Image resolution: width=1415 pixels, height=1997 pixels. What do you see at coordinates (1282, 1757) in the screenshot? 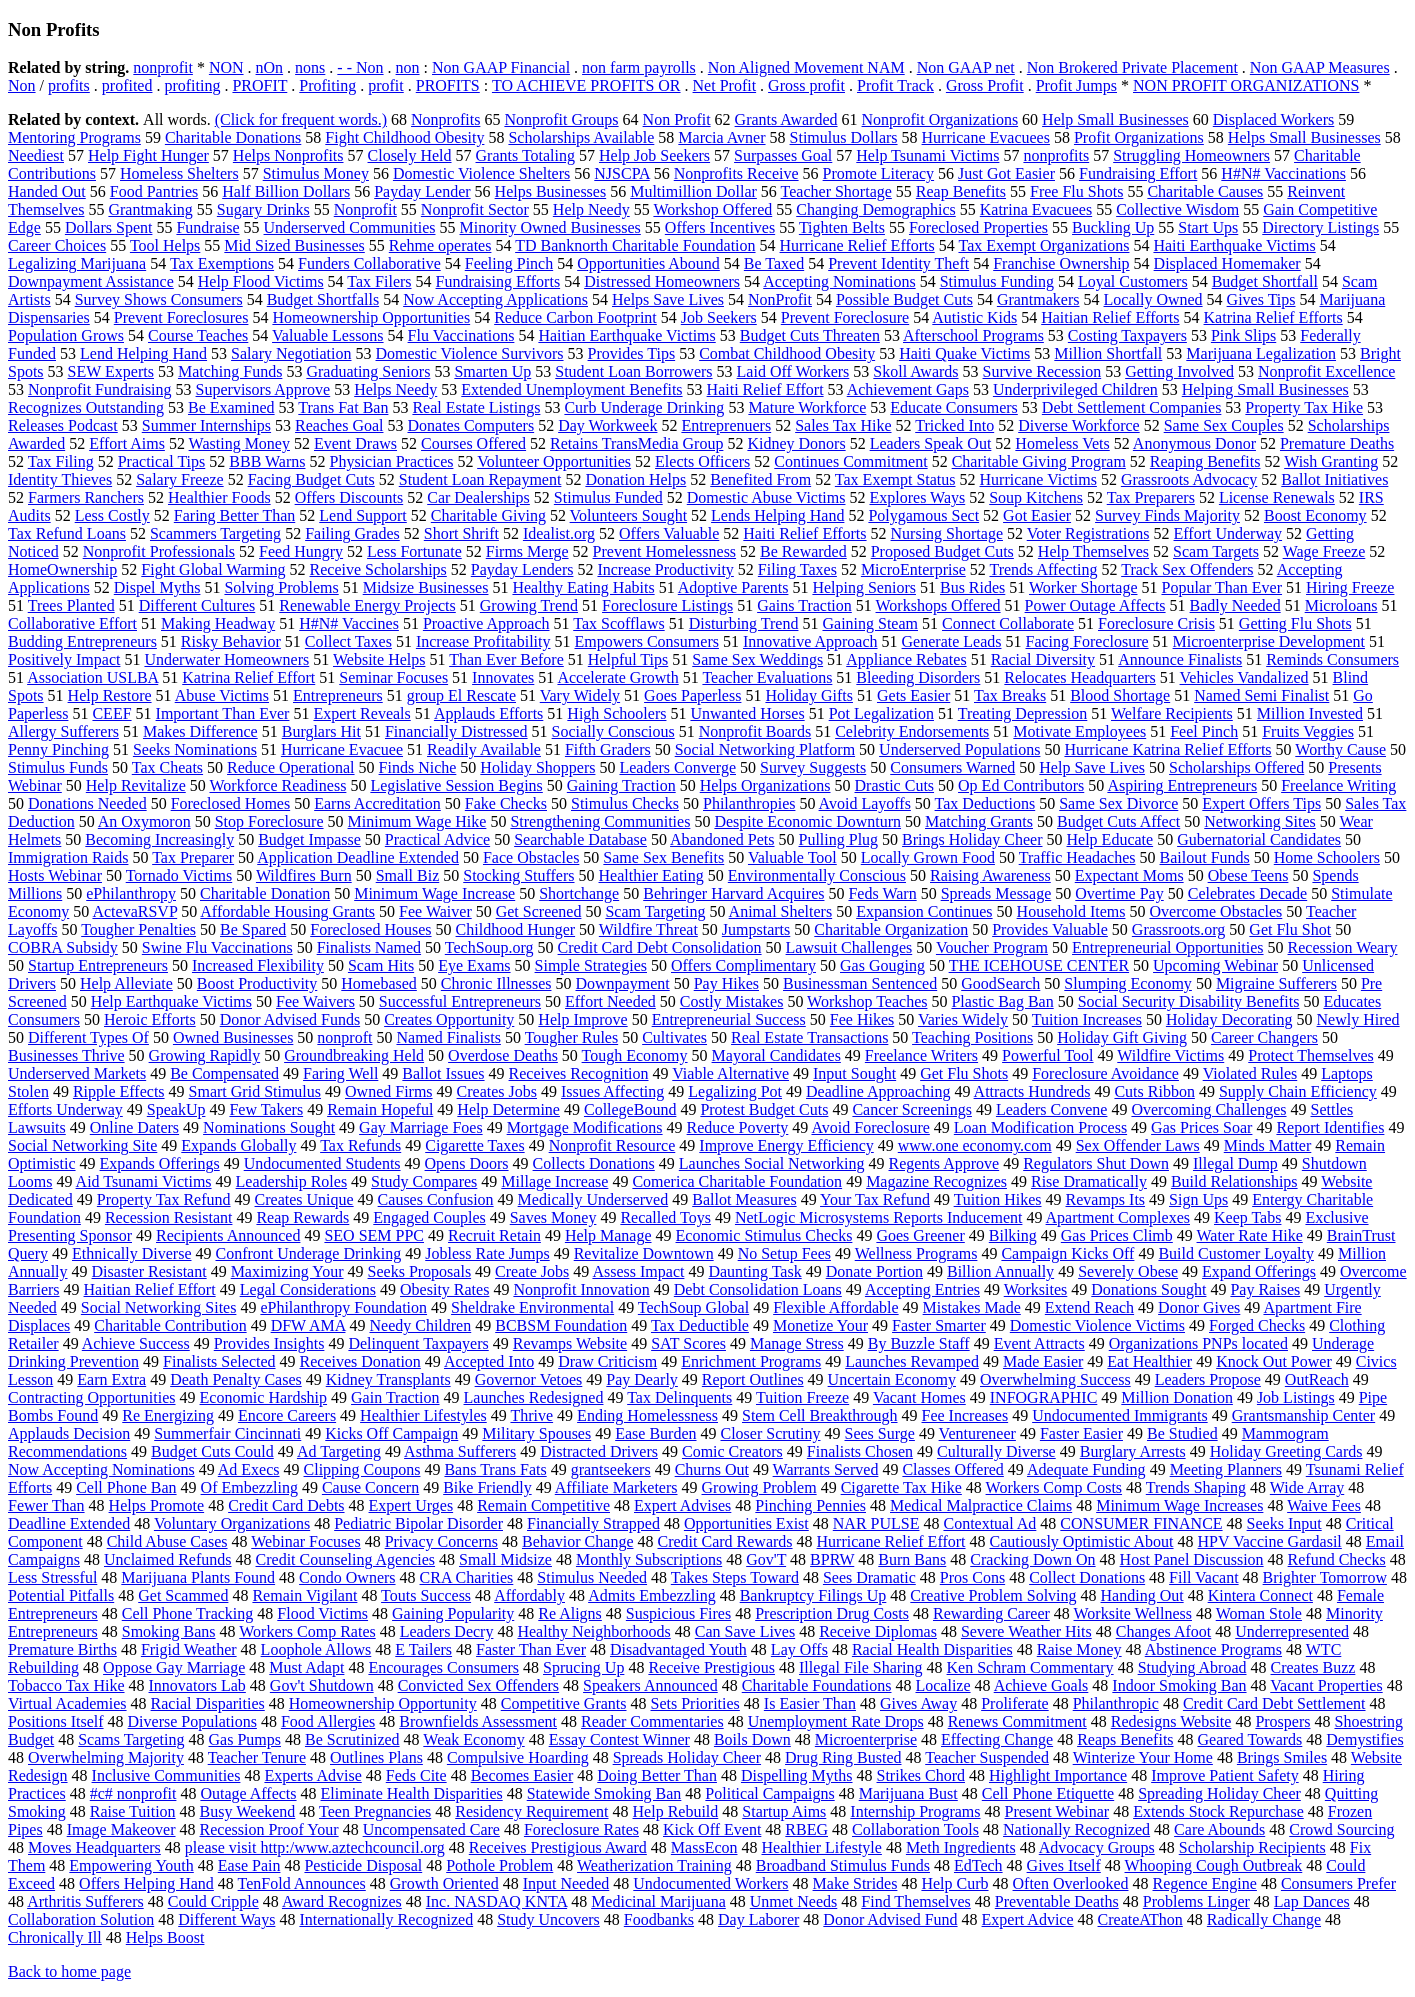
I see `Brings Smiles` at bounding box center [1282, 1757].